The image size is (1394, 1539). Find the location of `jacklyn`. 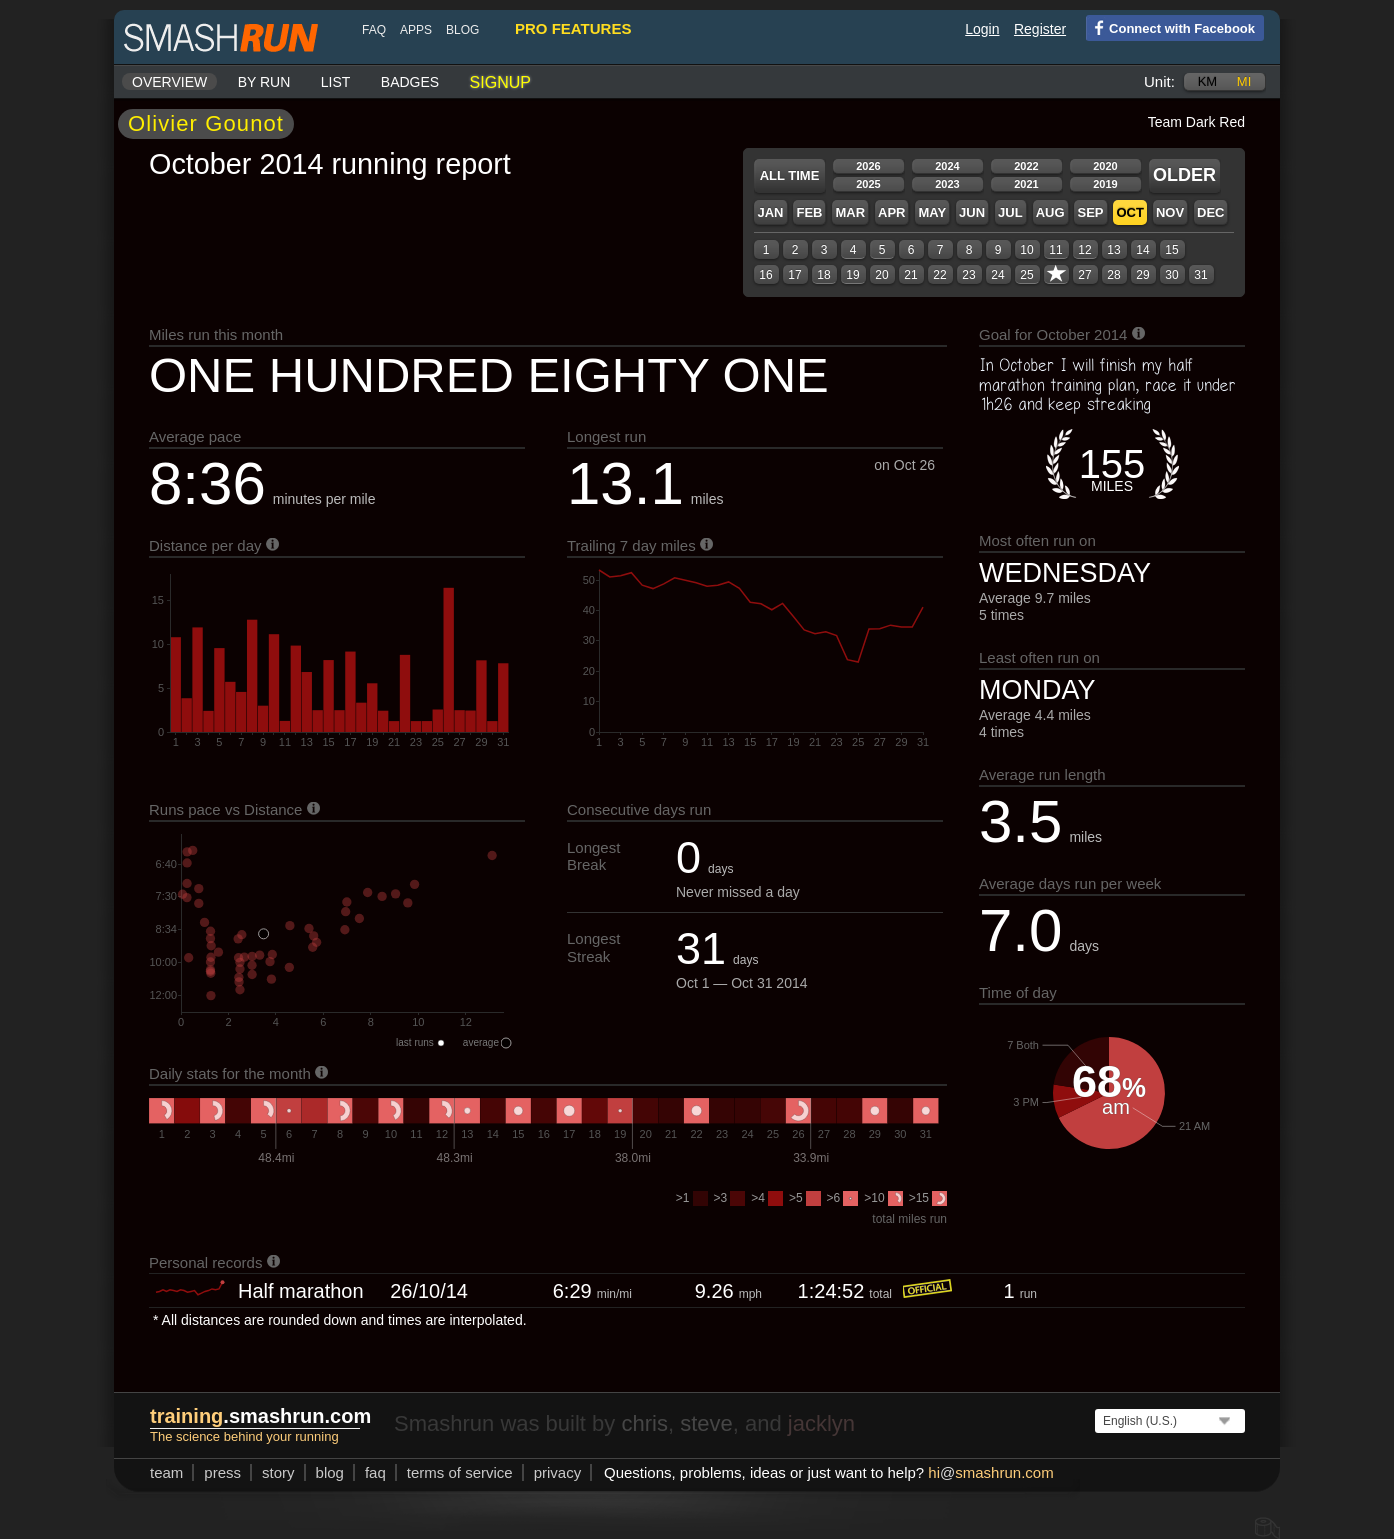

jacklyn is located at coordinates (821, 1423).